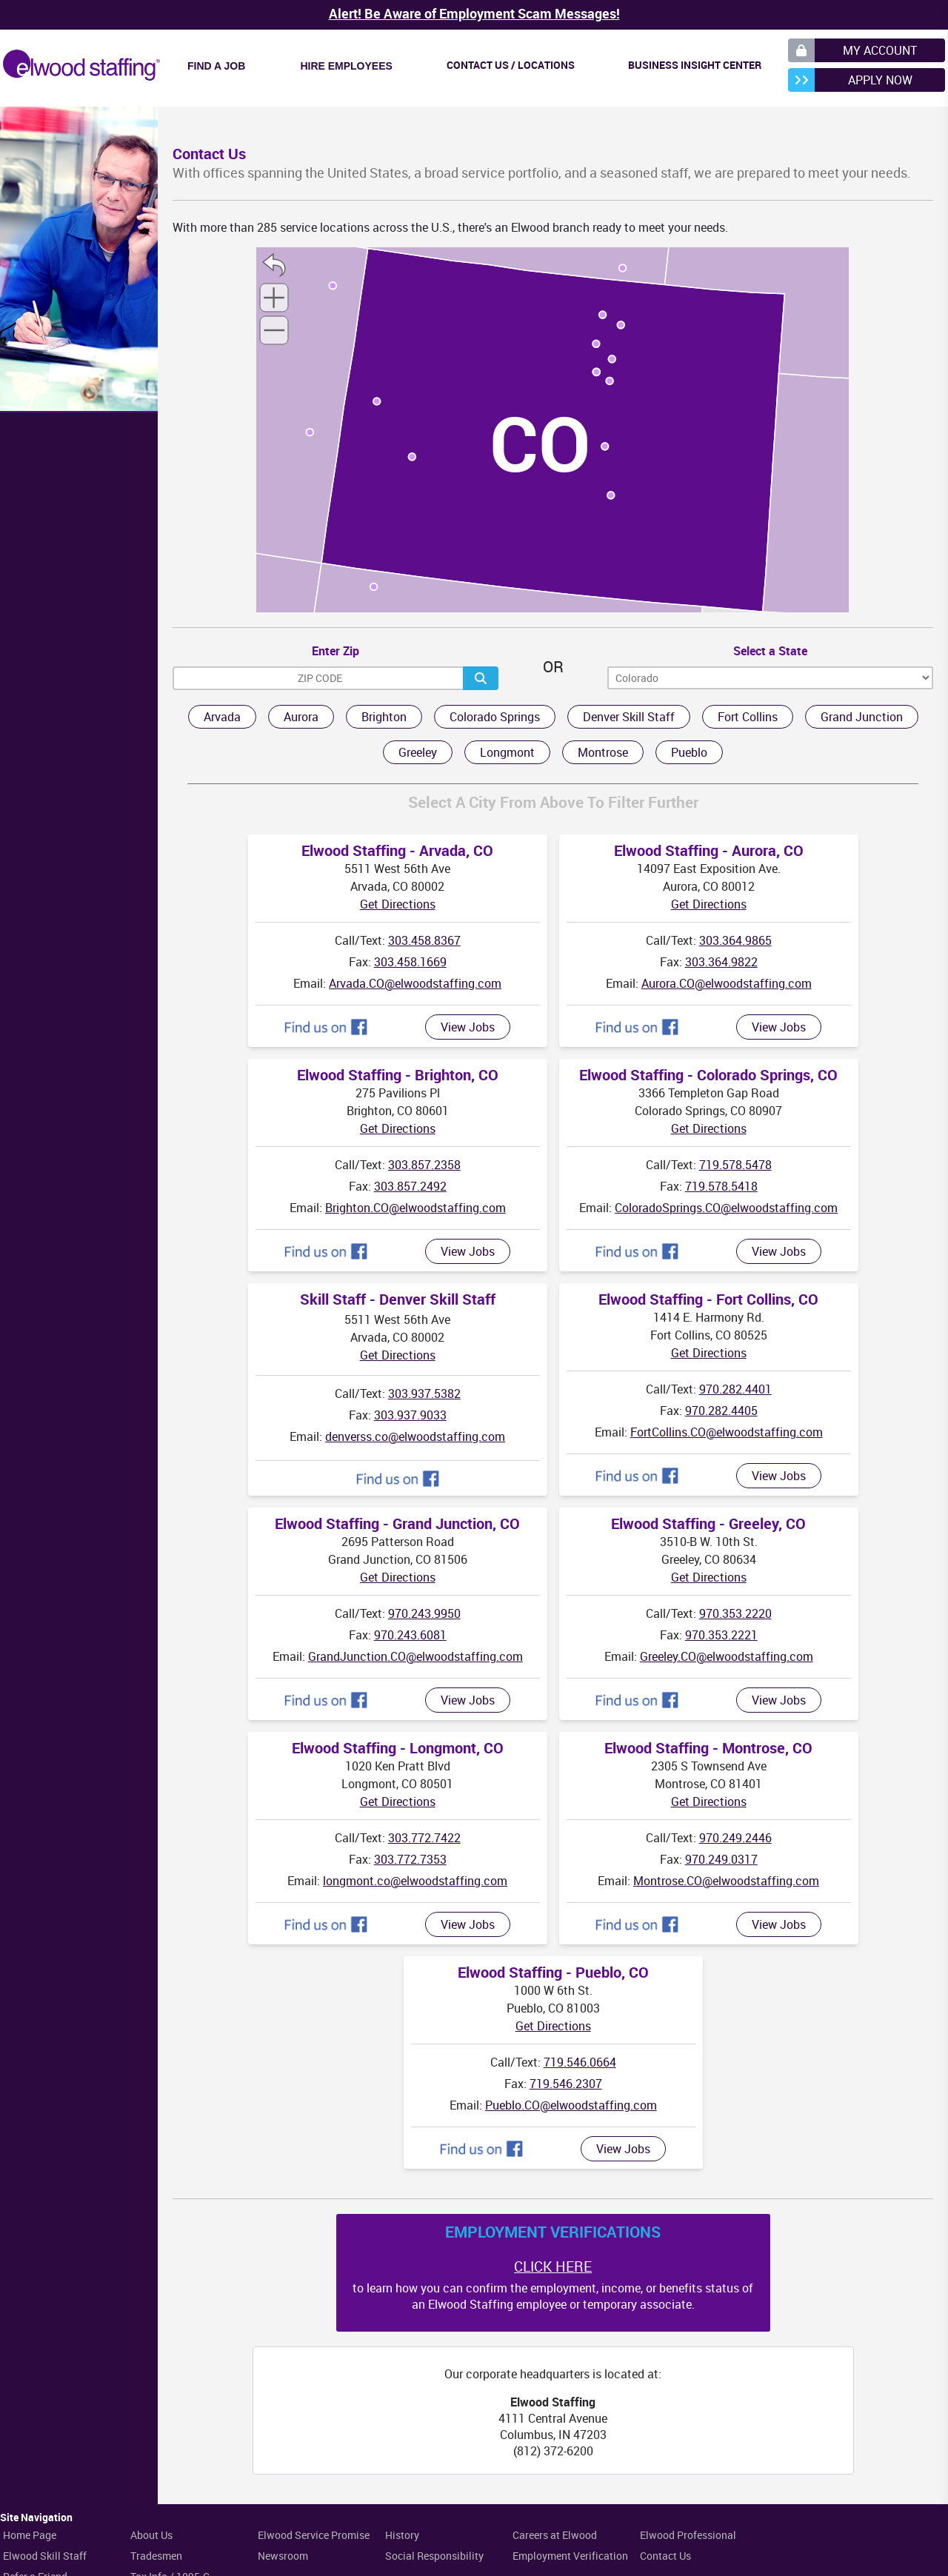 Image resolution: width=948 pixels, height=2576 pixels. What do you see at coordinates (580, 2062) in the screenshot?
I see `719.546.0664` at bounding box center [580, 2062].